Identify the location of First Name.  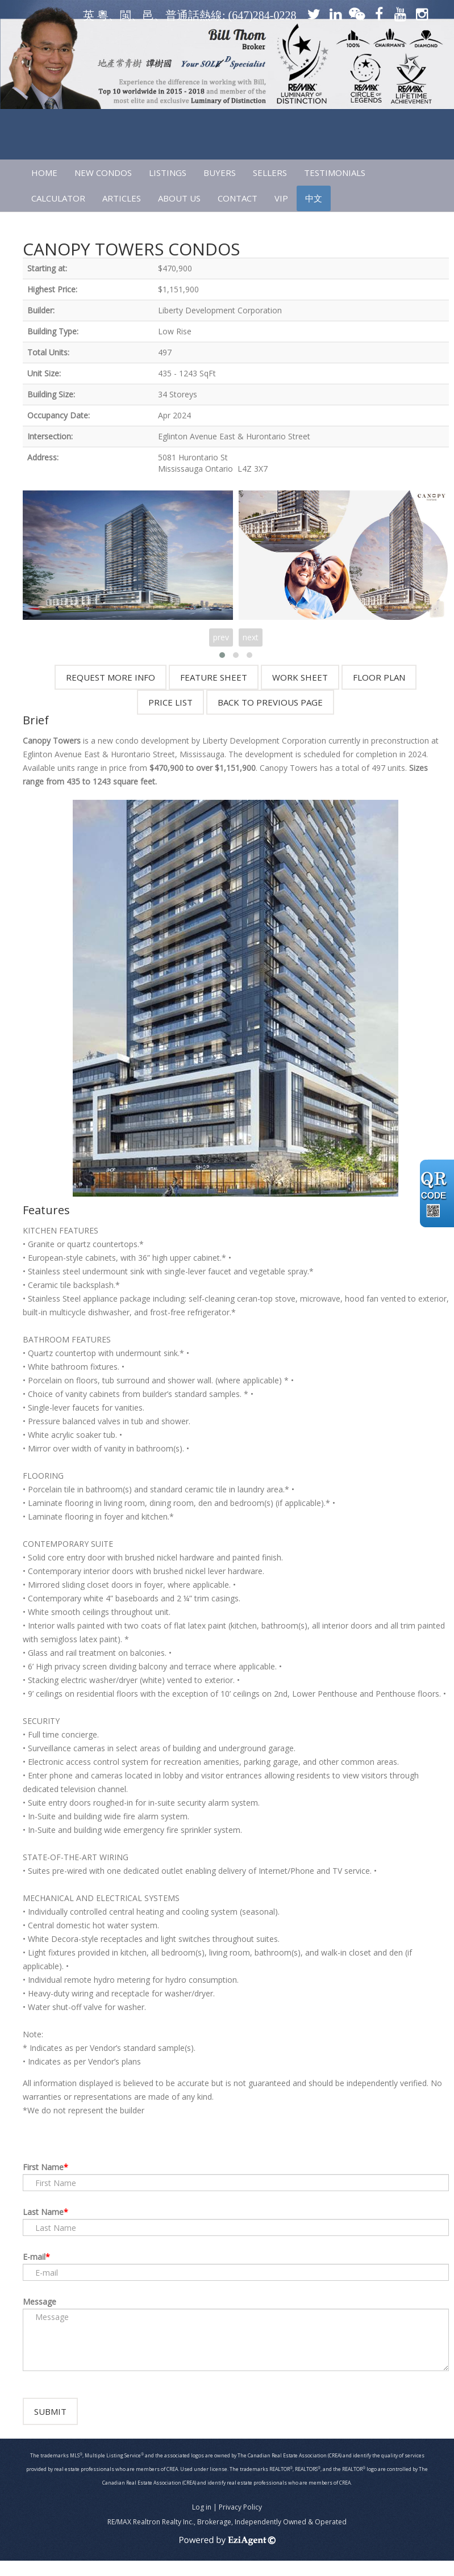
(43, 2167).